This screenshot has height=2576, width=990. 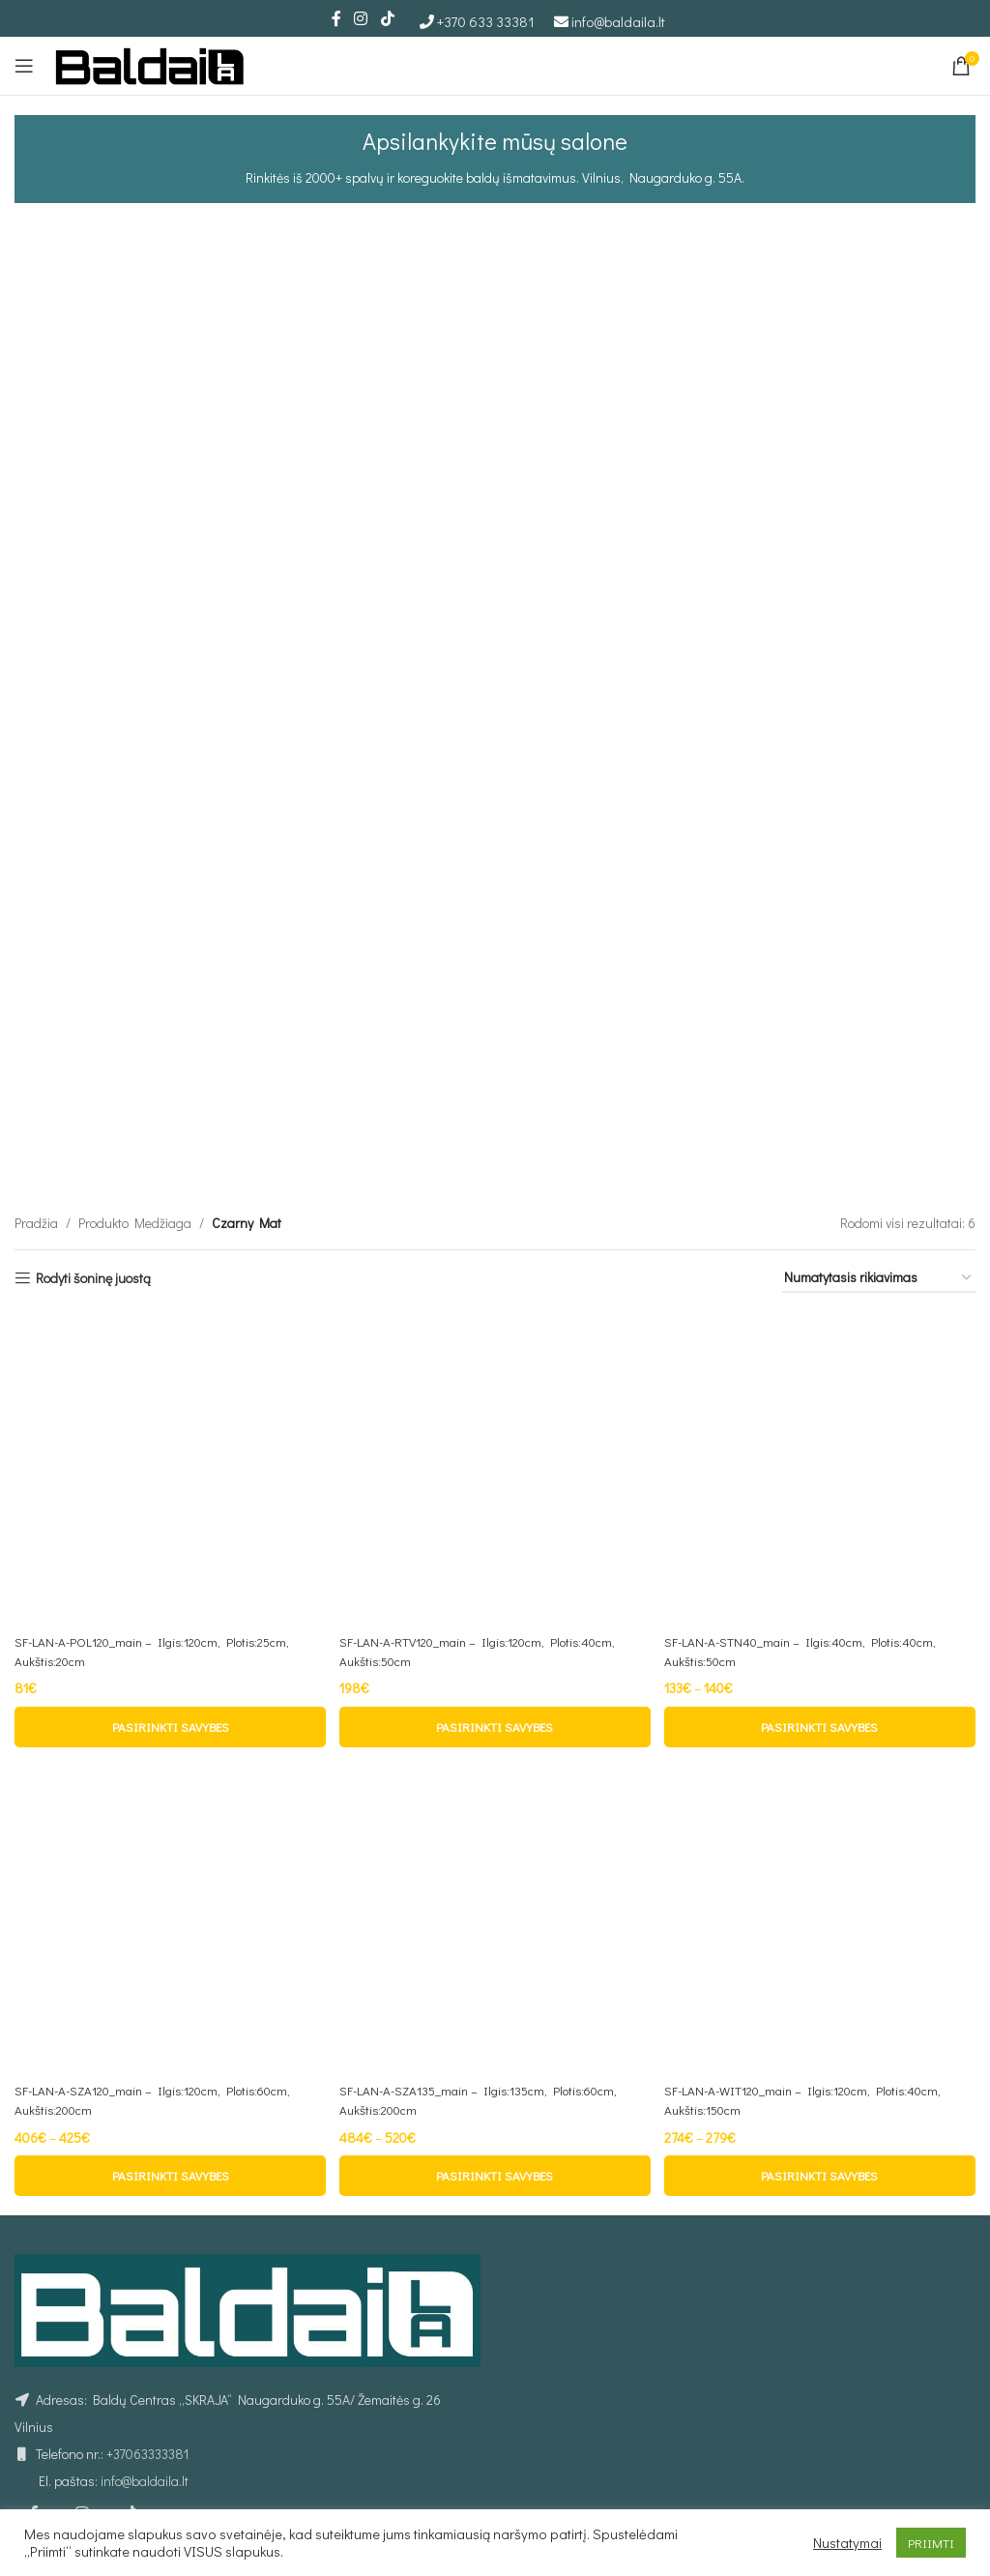 I want to click on [Pasirinkti savybes: “SF-LAN-A-SZA120_main - Ilgis:120cm, Plotis:60cm, Aukštis:200cm”], so click(x=168, y=1691).